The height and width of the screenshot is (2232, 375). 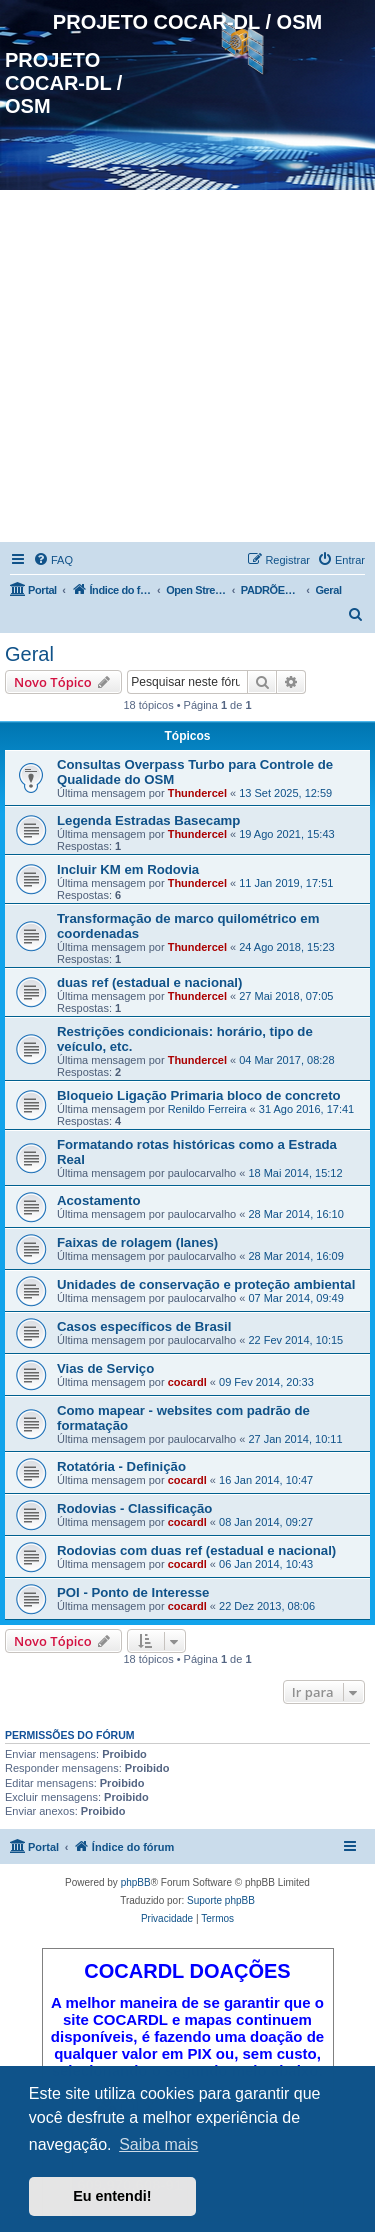 I want to click on Thundercel, so click(x=197, y=793).